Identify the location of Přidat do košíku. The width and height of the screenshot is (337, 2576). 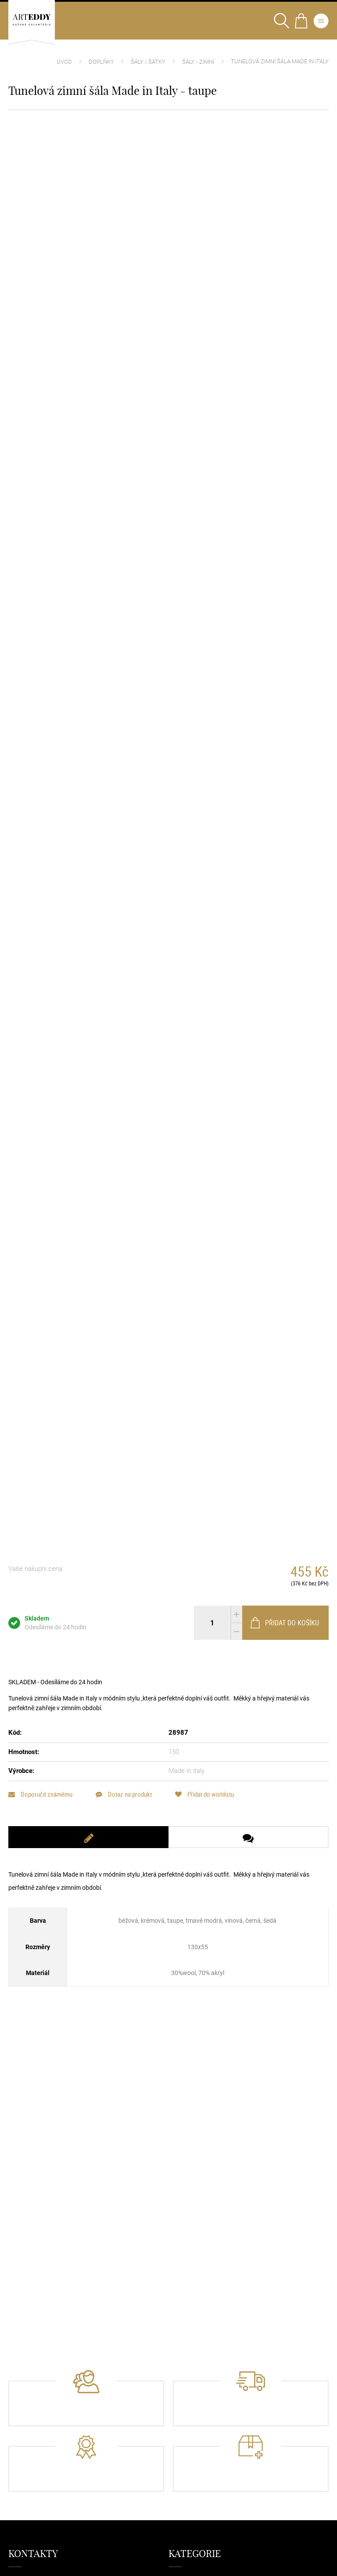
(284, 1622).